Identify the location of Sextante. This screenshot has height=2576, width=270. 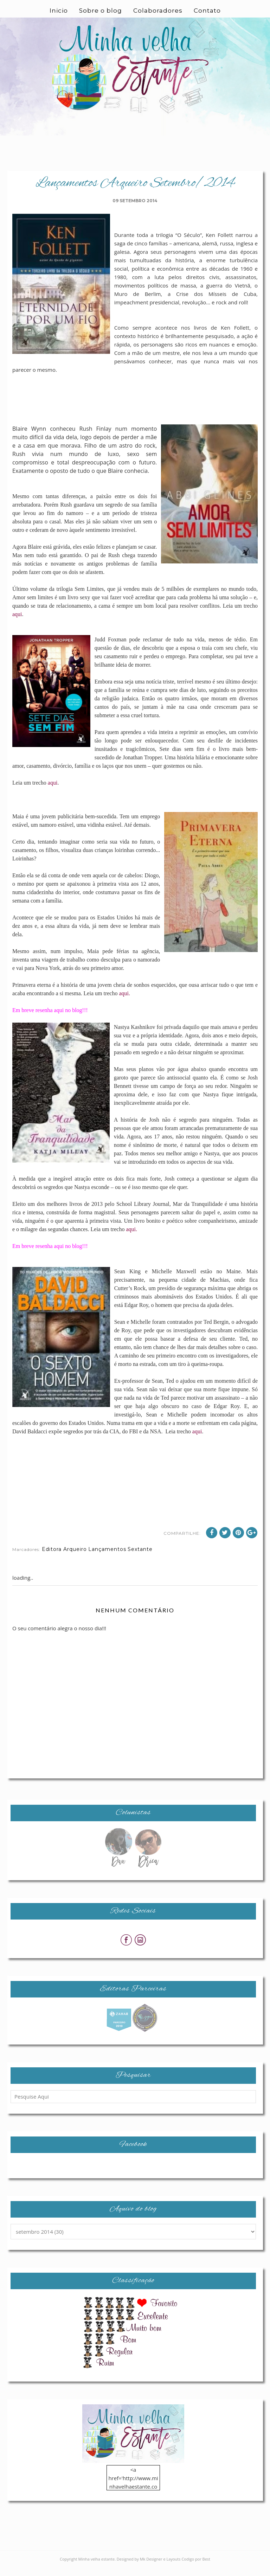
(140, 1557).